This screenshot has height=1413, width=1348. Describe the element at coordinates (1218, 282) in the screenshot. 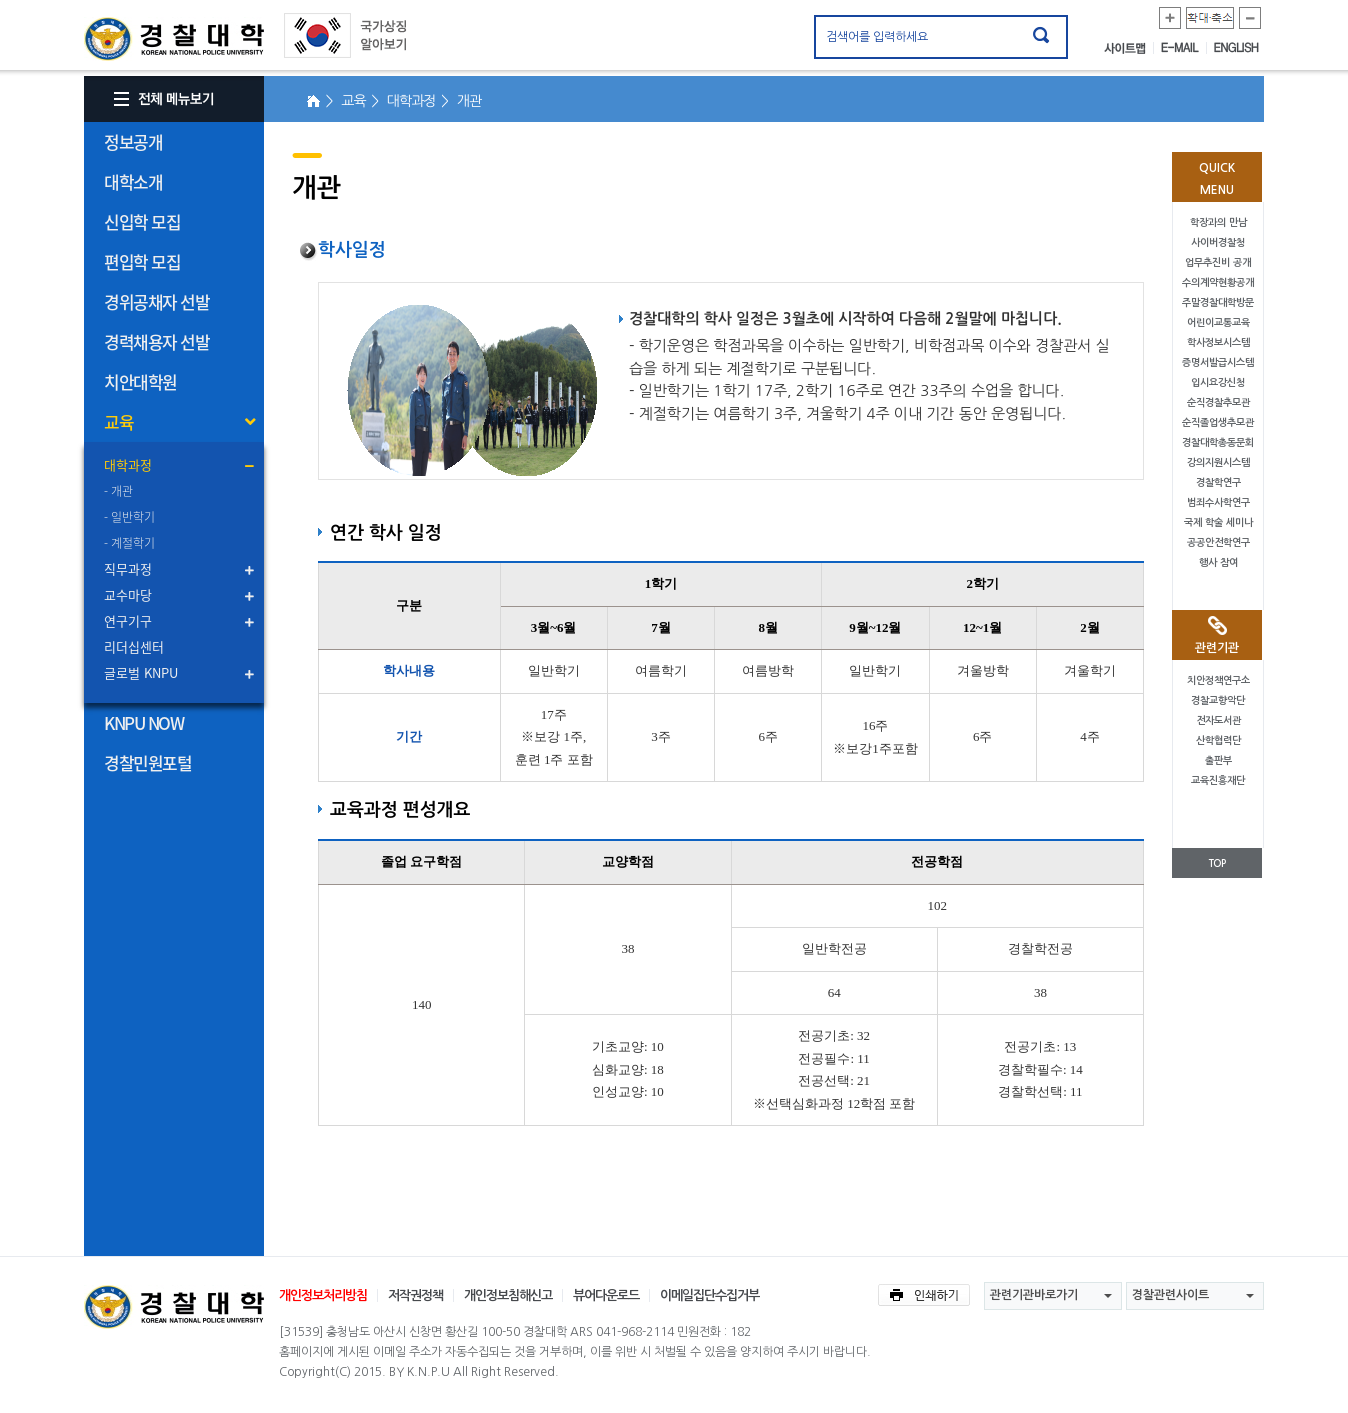

I see `수의계약현황공개` at that location.